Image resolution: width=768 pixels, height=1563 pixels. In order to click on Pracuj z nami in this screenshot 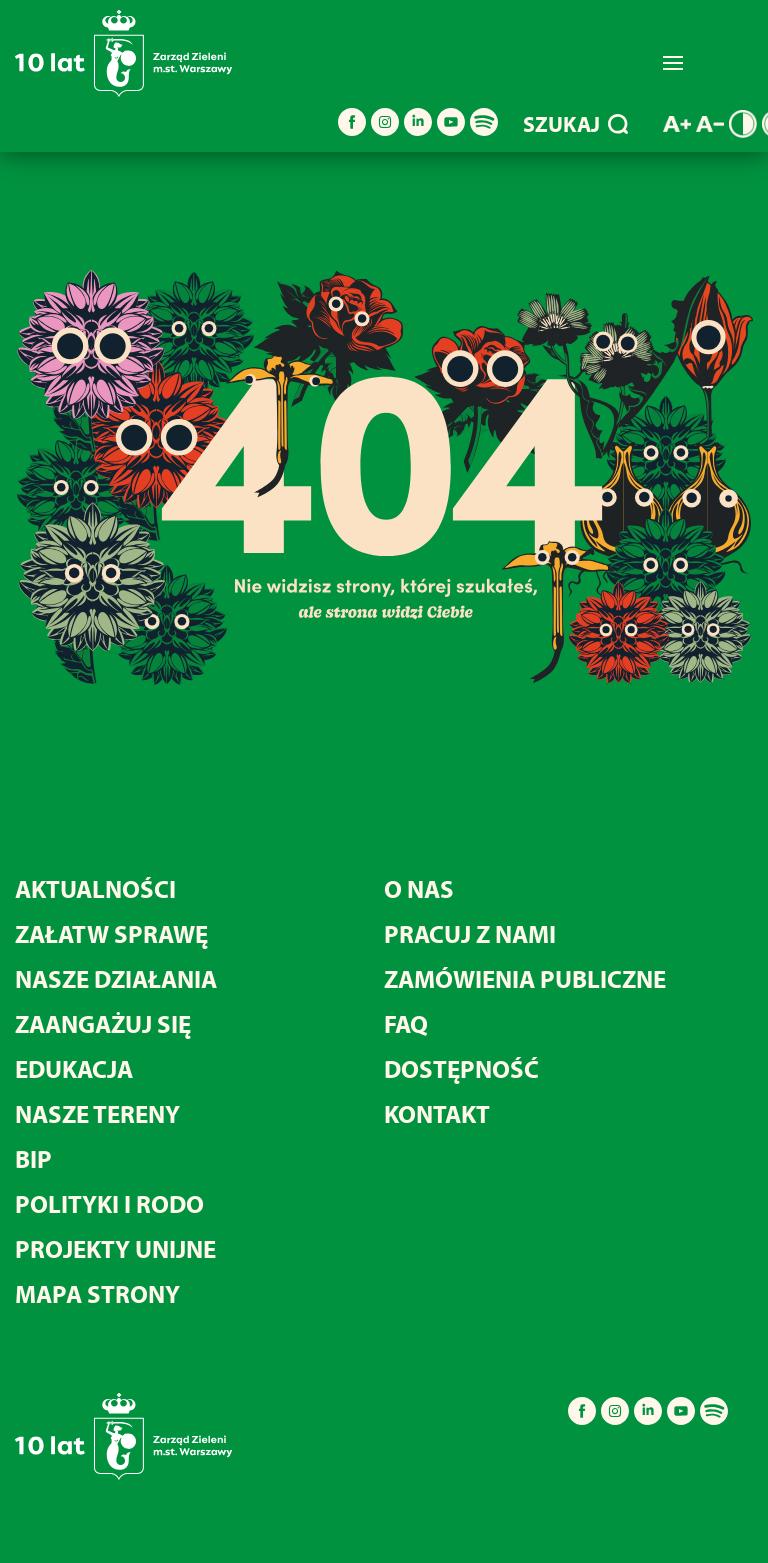, I will do `click(470, 933)`.